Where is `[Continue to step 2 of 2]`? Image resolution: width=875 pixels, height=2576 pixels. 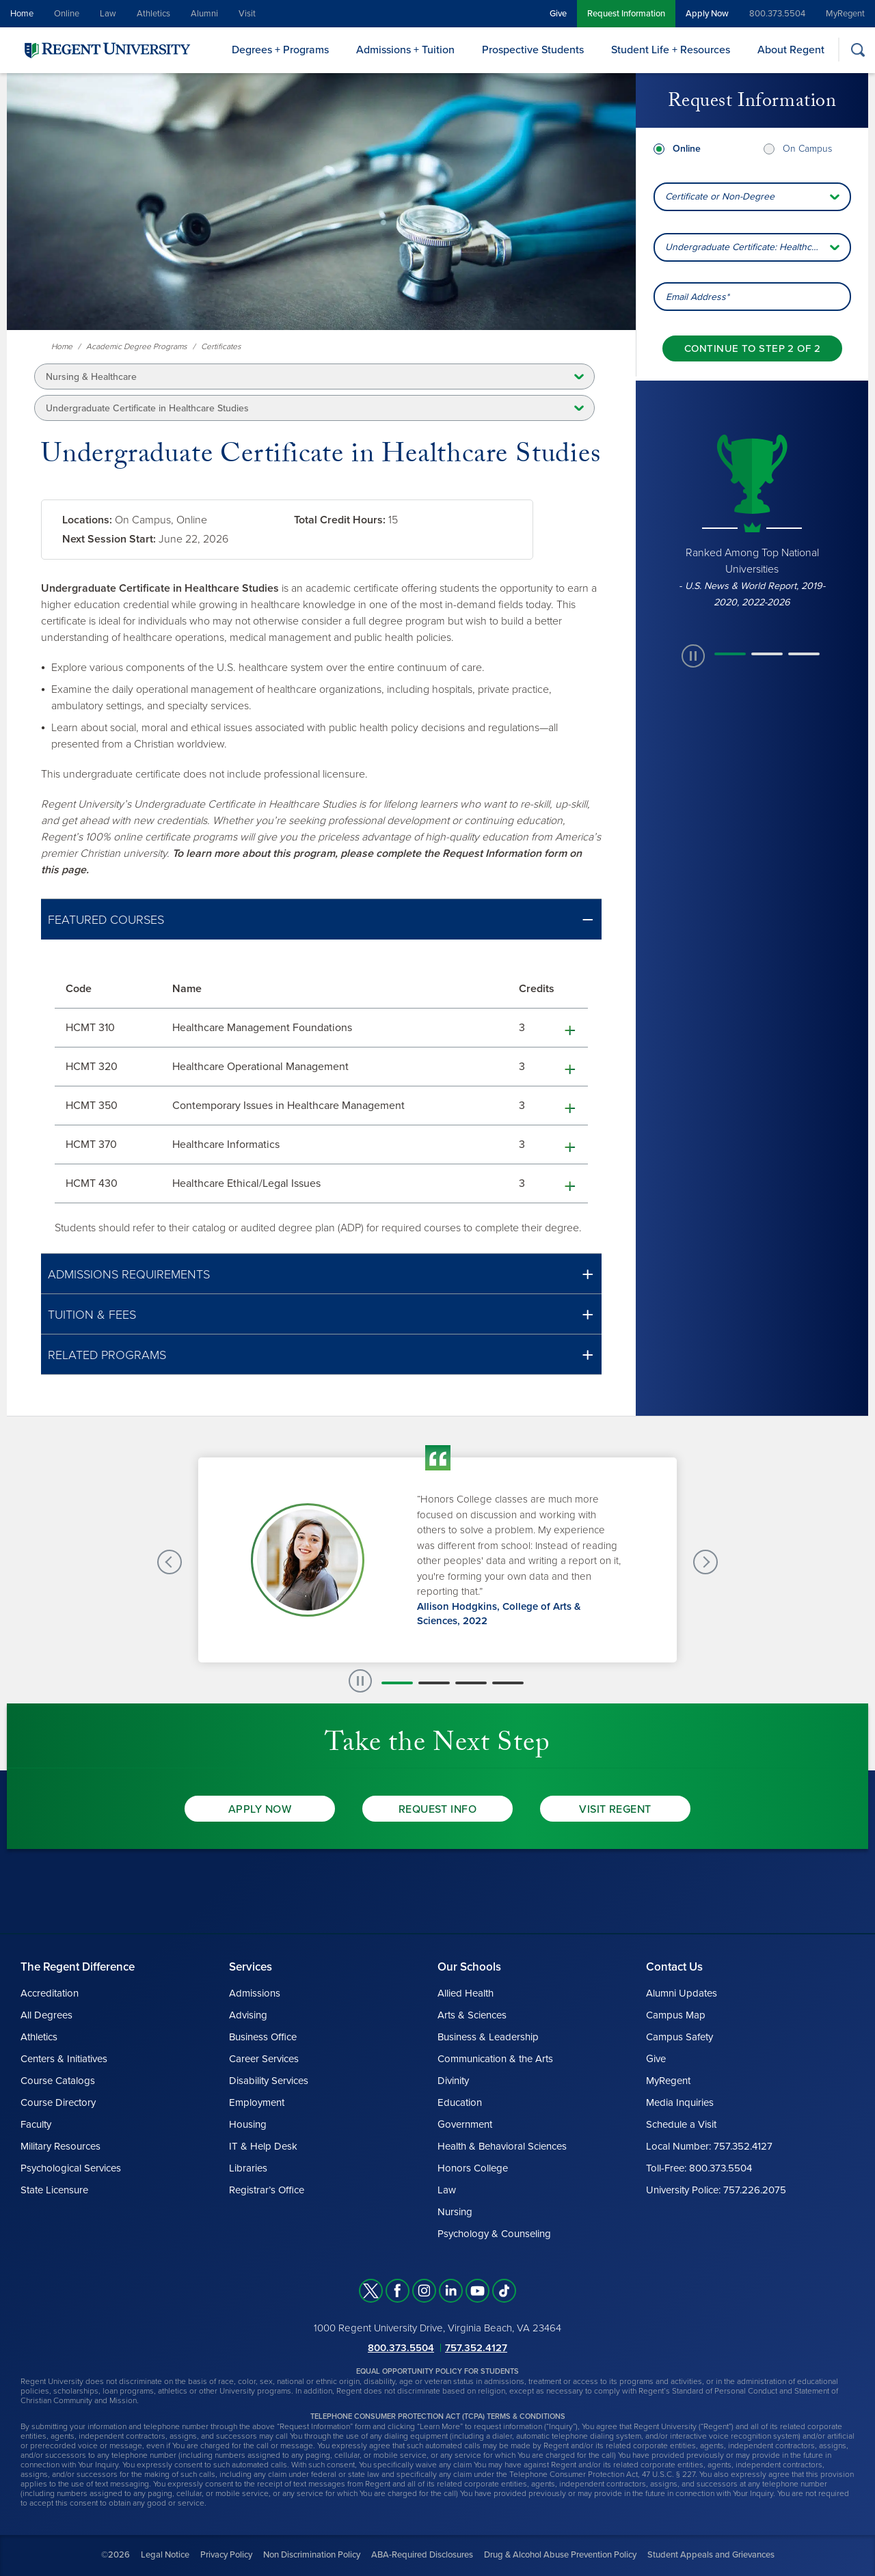
[Continue to step 2 of 2] is located at coordinates (752, 348).